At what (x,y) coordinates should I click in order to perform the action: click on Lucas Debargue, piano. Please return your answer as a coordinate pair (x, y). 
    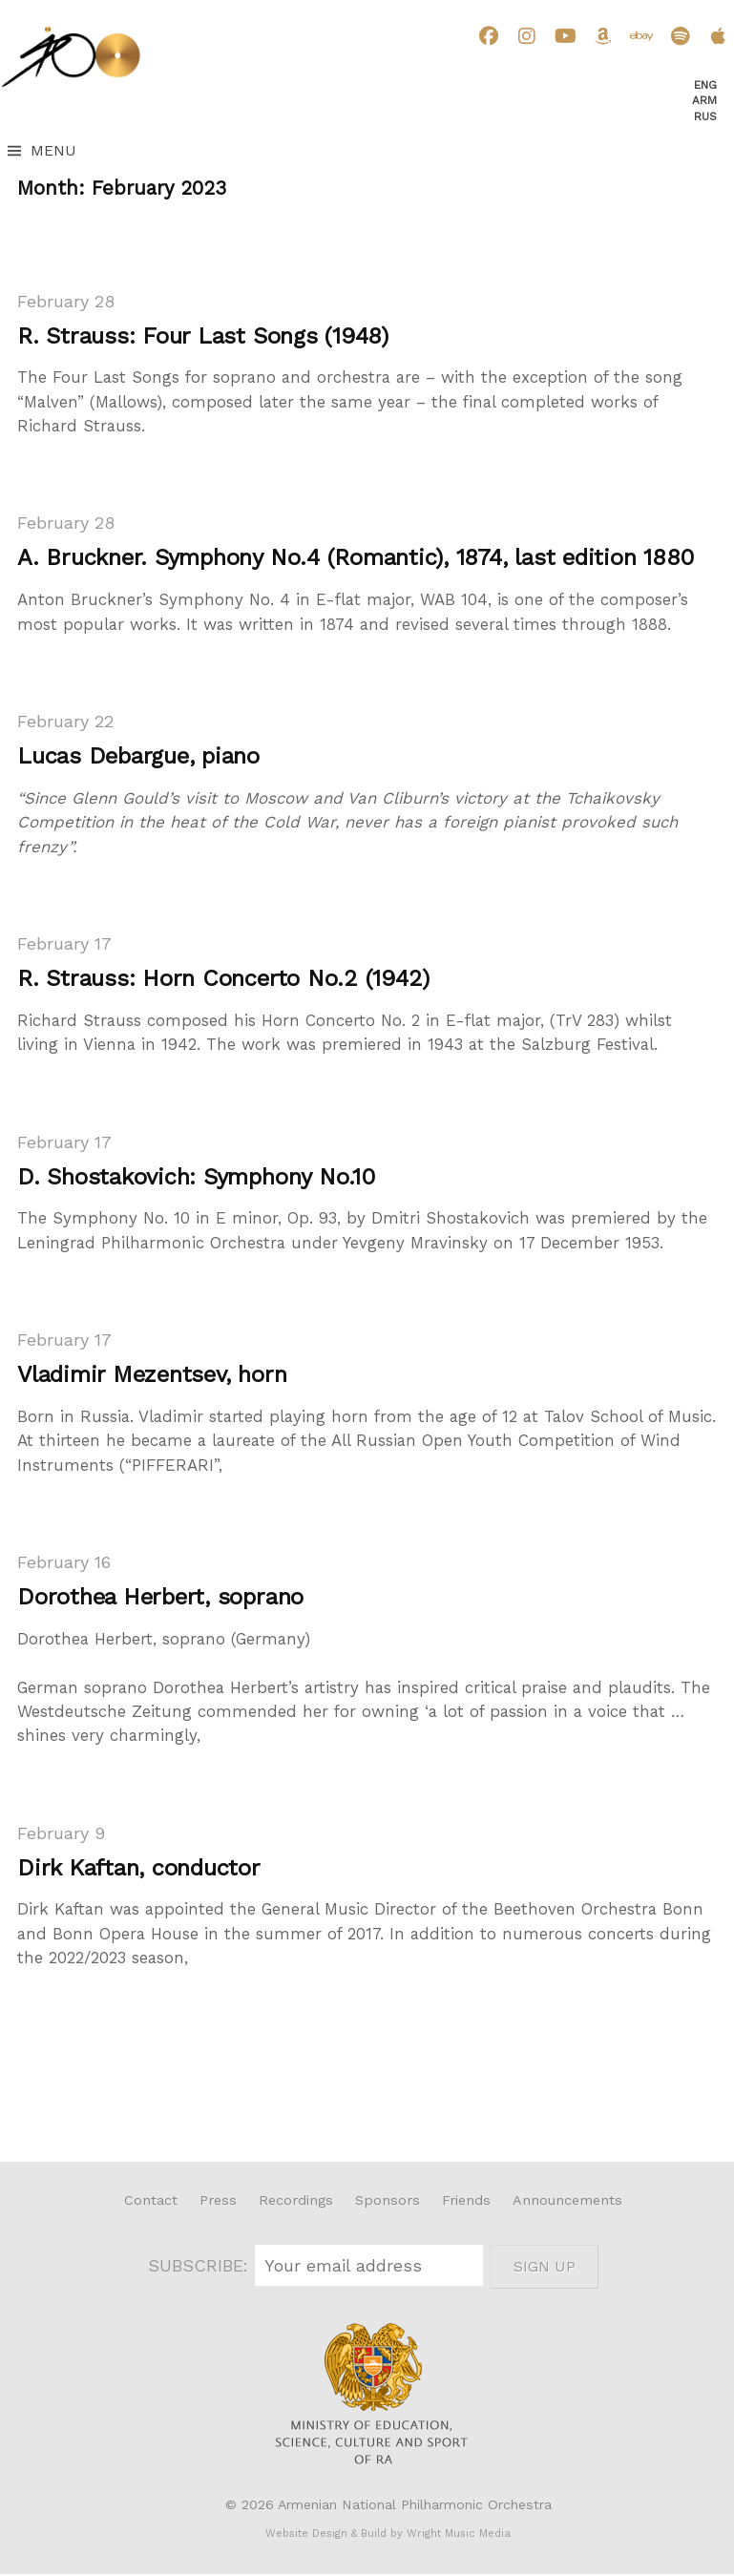
    Looking at the image, I should click on (138, 756).